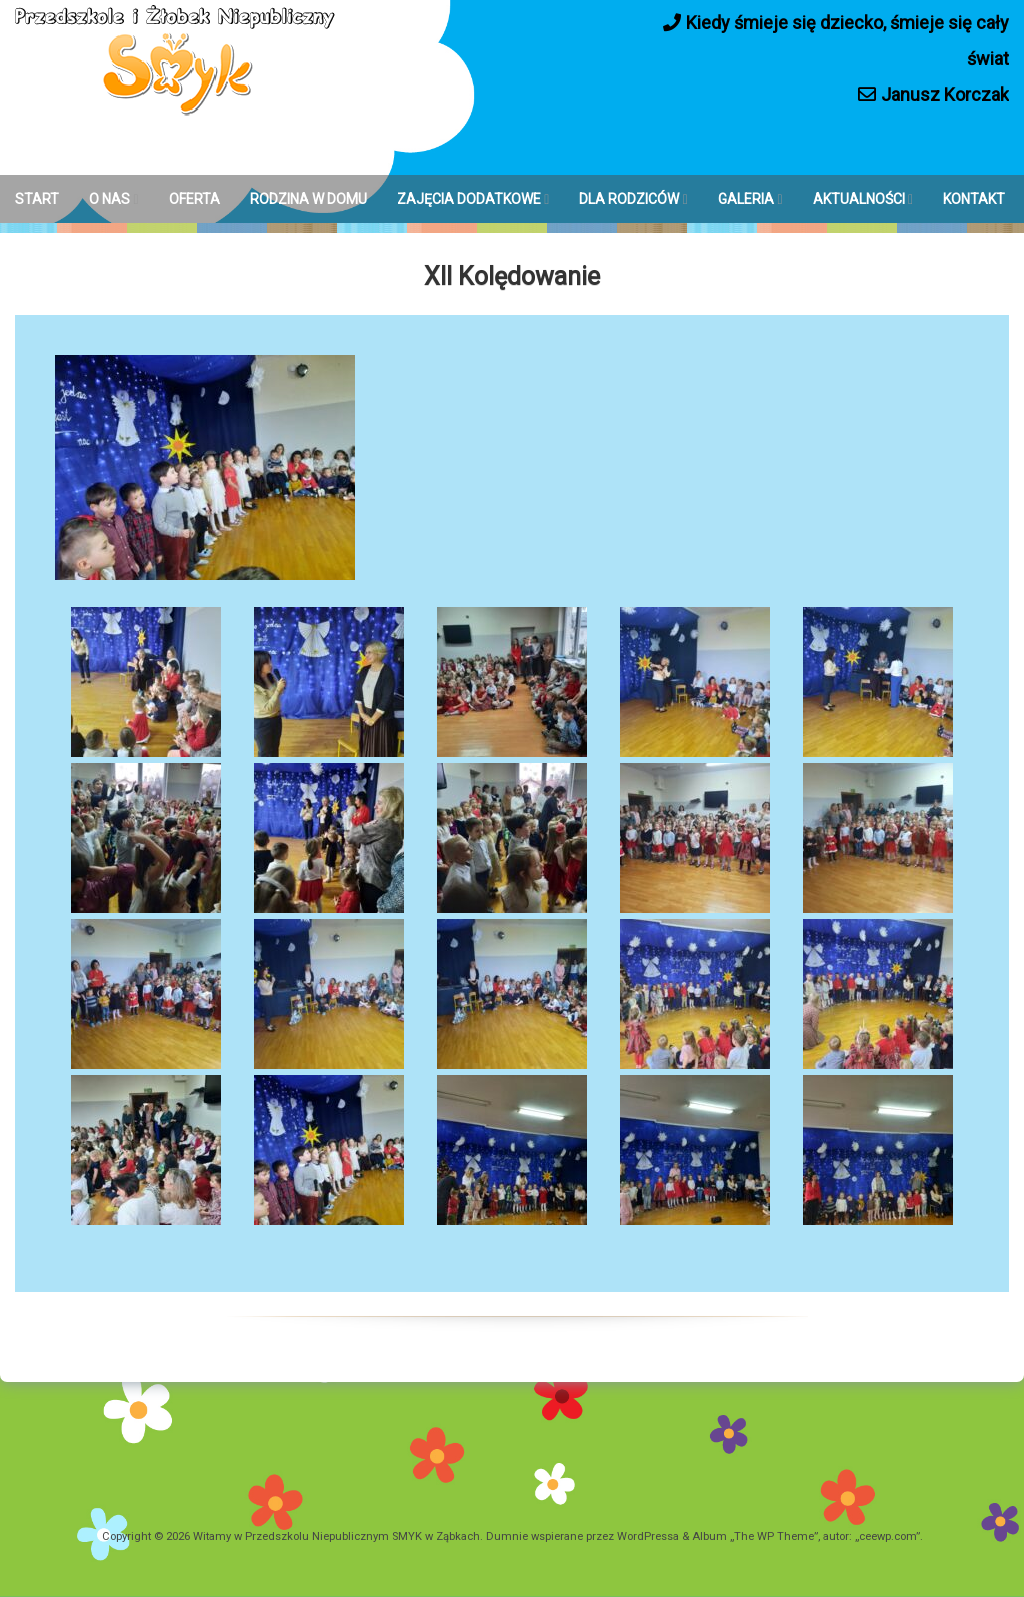 This screenshot has height=1597, width=1024. Describe the element at coordinates (109, 199) in the screenshot. I see `O NAS` at that location.